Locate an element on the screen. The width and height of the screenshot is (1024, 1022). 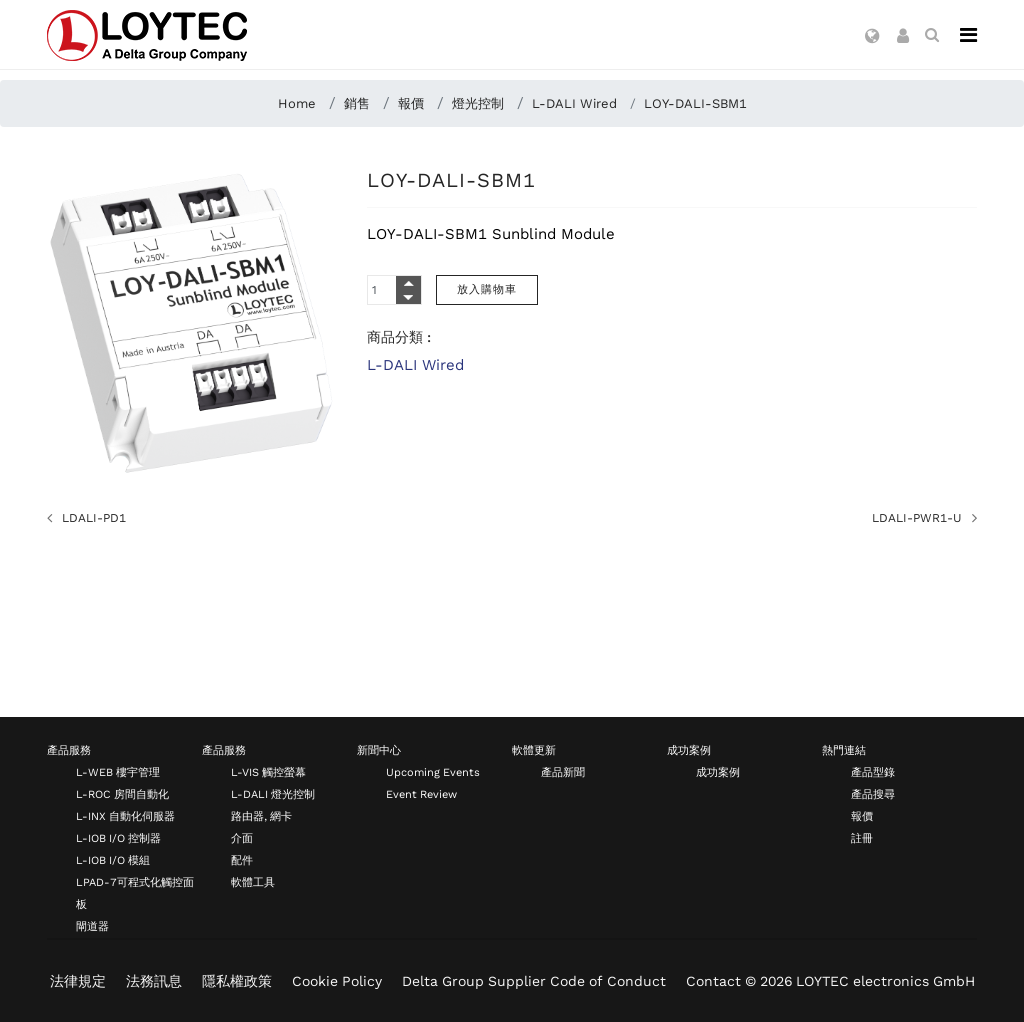
產品型錄 is located at coordinates (873, 772).